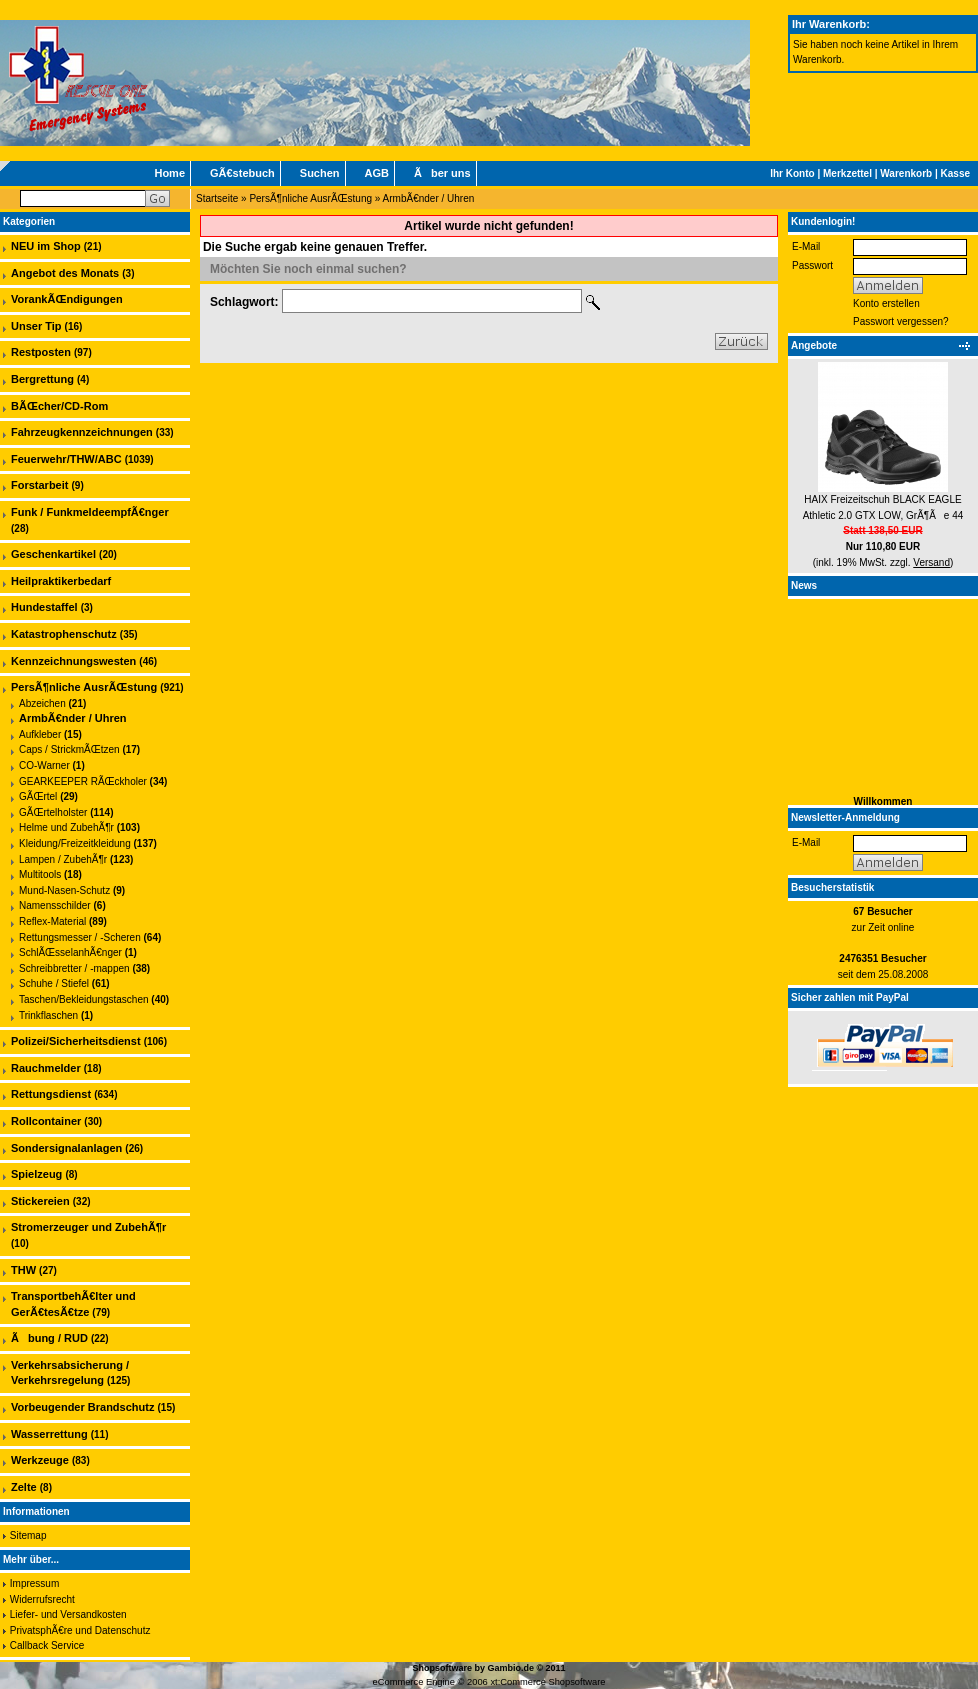 The image size is (978, 1689). I want to click on CO-Warner, so click(44, 765).